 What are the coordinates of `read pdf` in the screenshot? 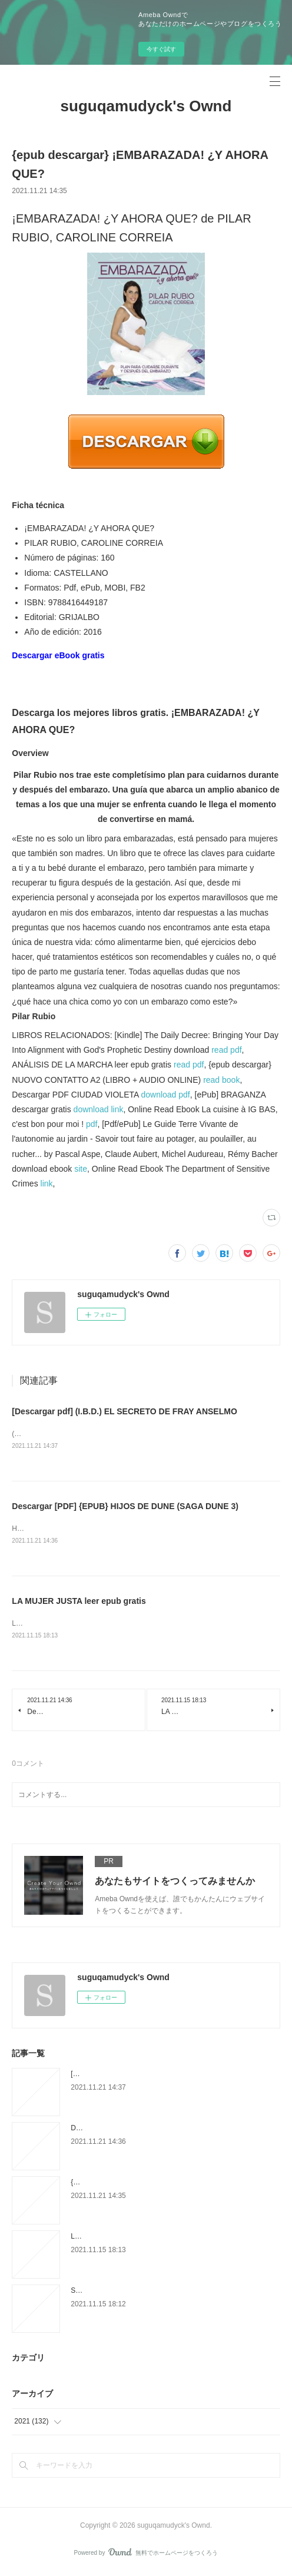 It's located at (226, 1050).